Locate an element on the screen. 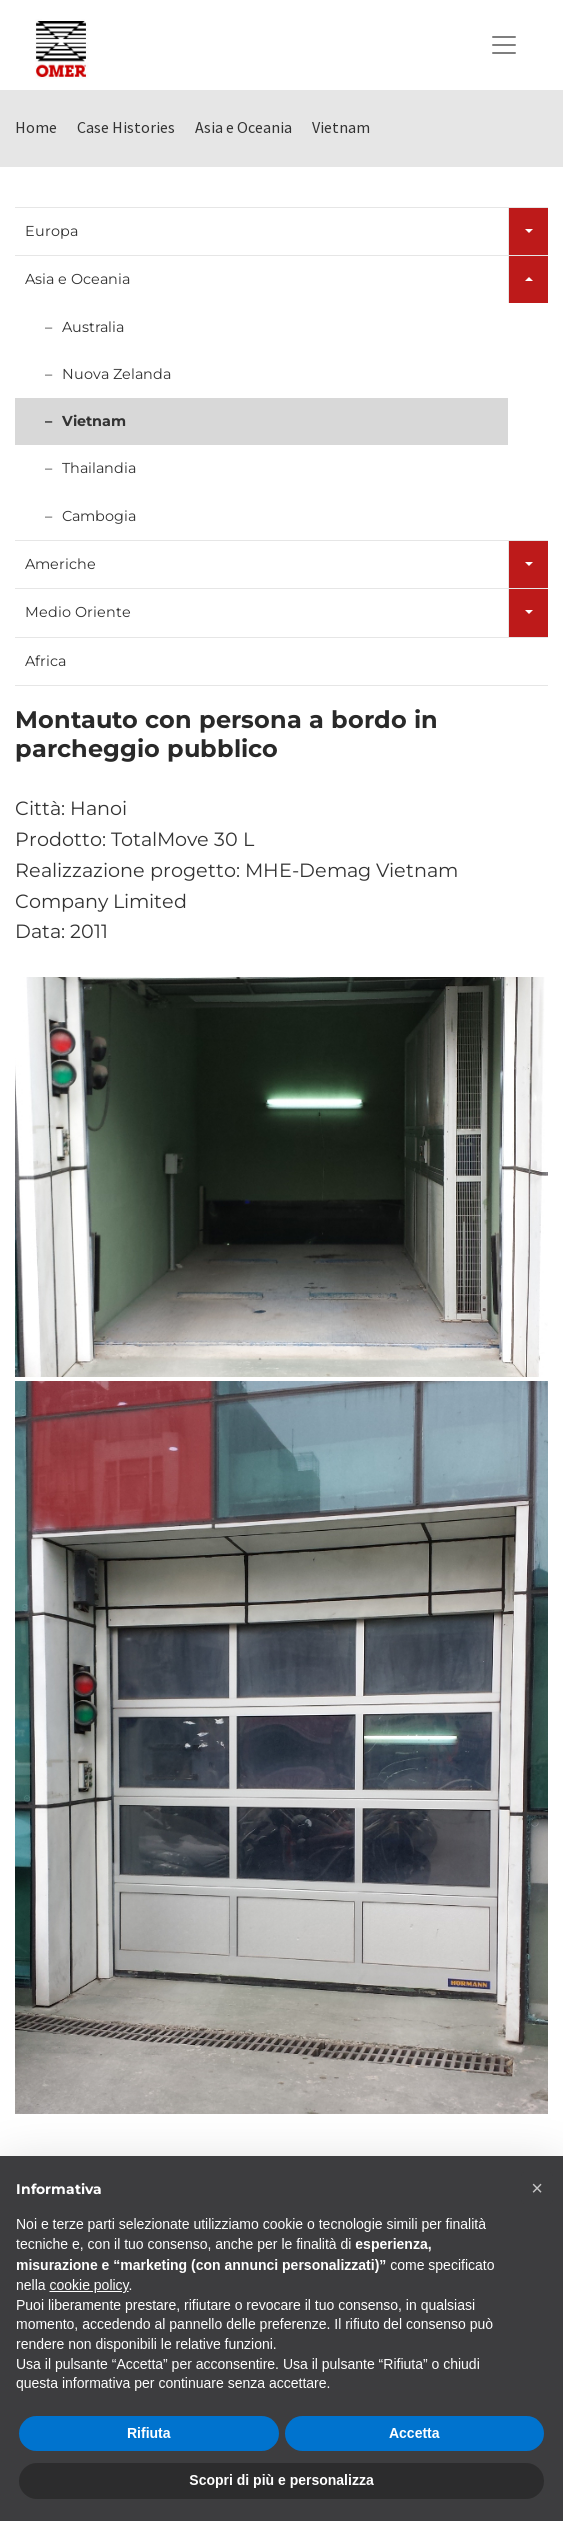  Thailandia is located at coordinates (99, 468).